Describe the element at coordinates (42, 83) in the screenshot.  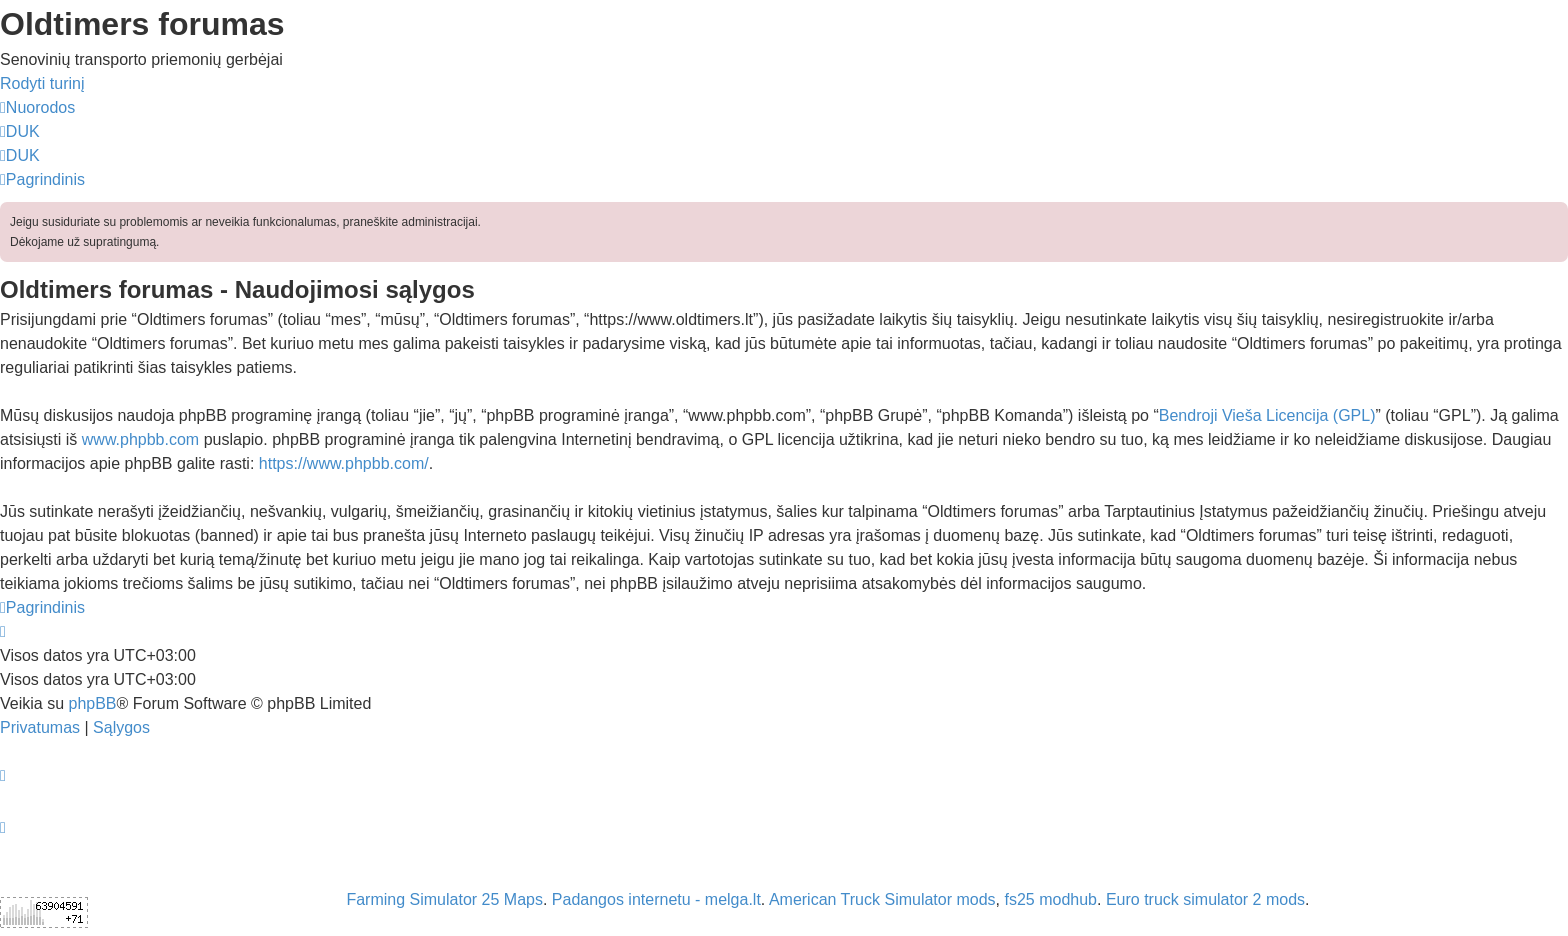
I see `Rodyti turinį` at that location.